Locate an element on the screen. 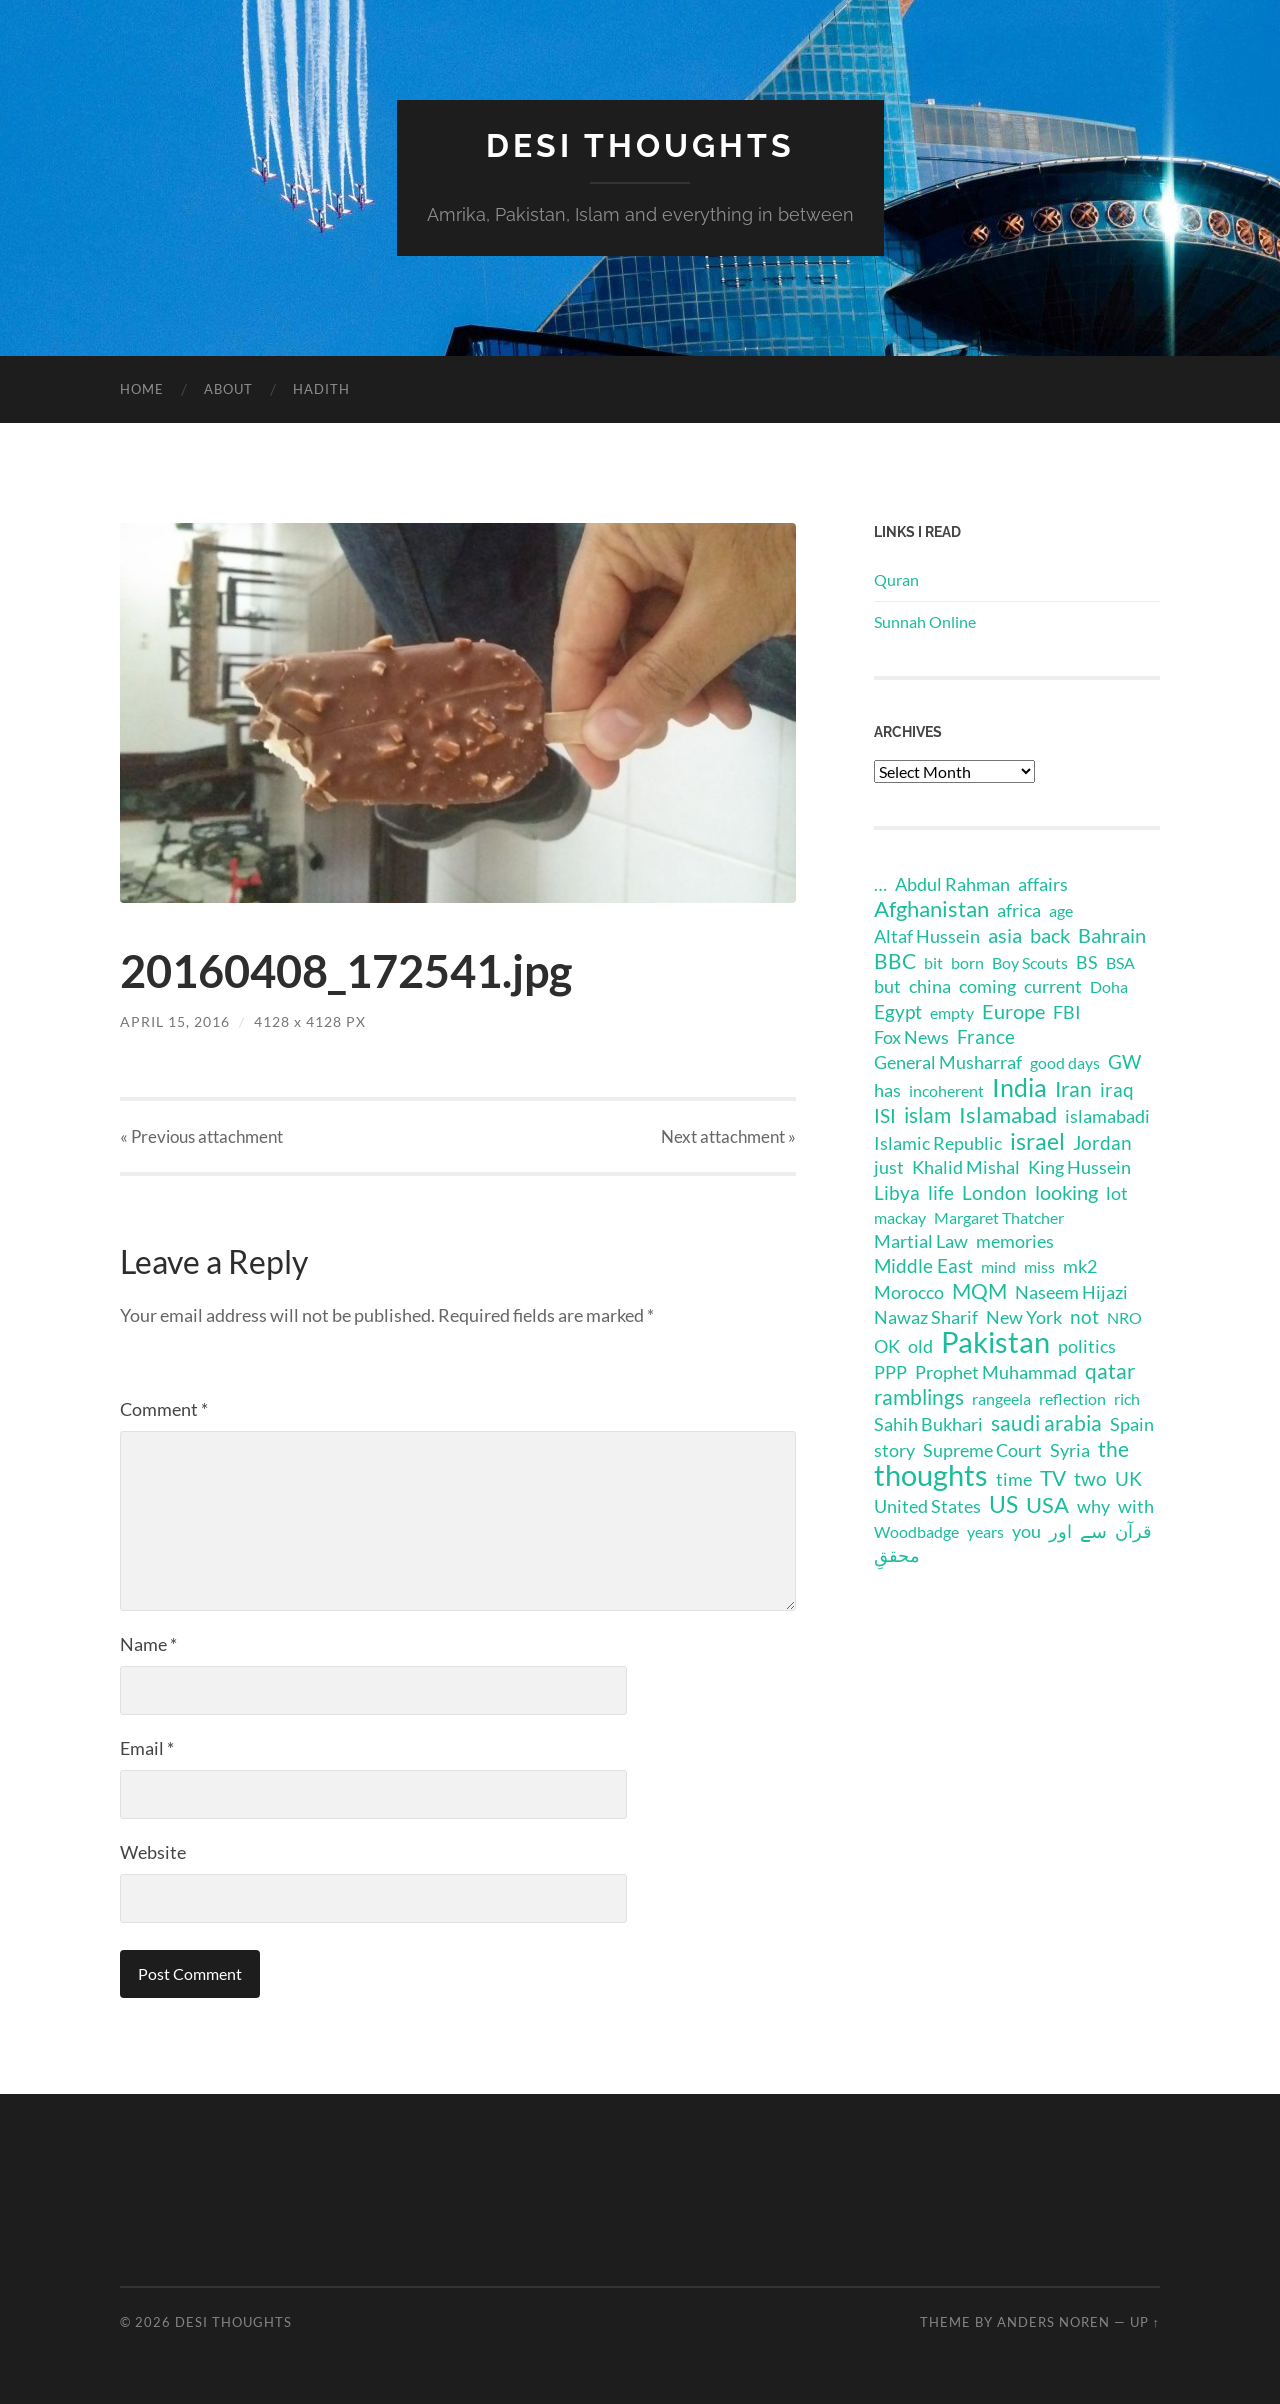  Spain [Spain (2 items)] is located at coordinates (1132, 1424).